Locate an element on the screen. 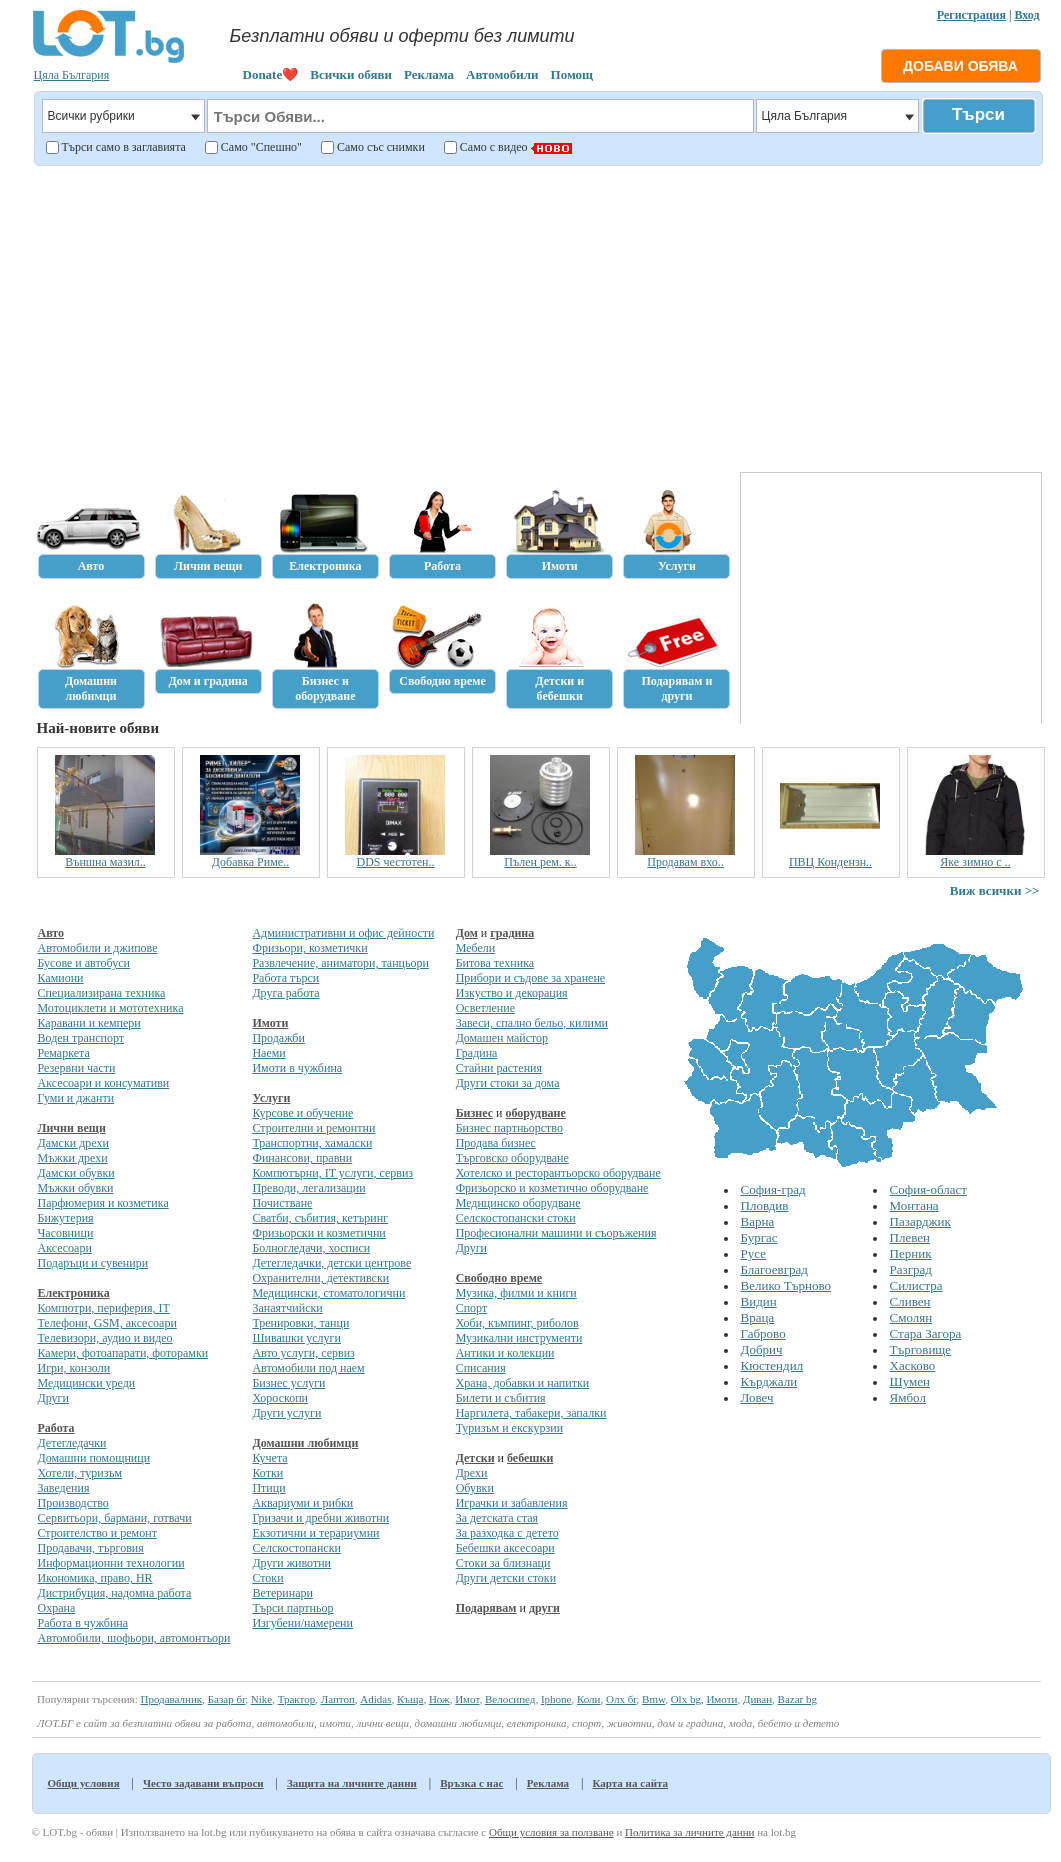  Обувки is located at coordinates (475, 1488).